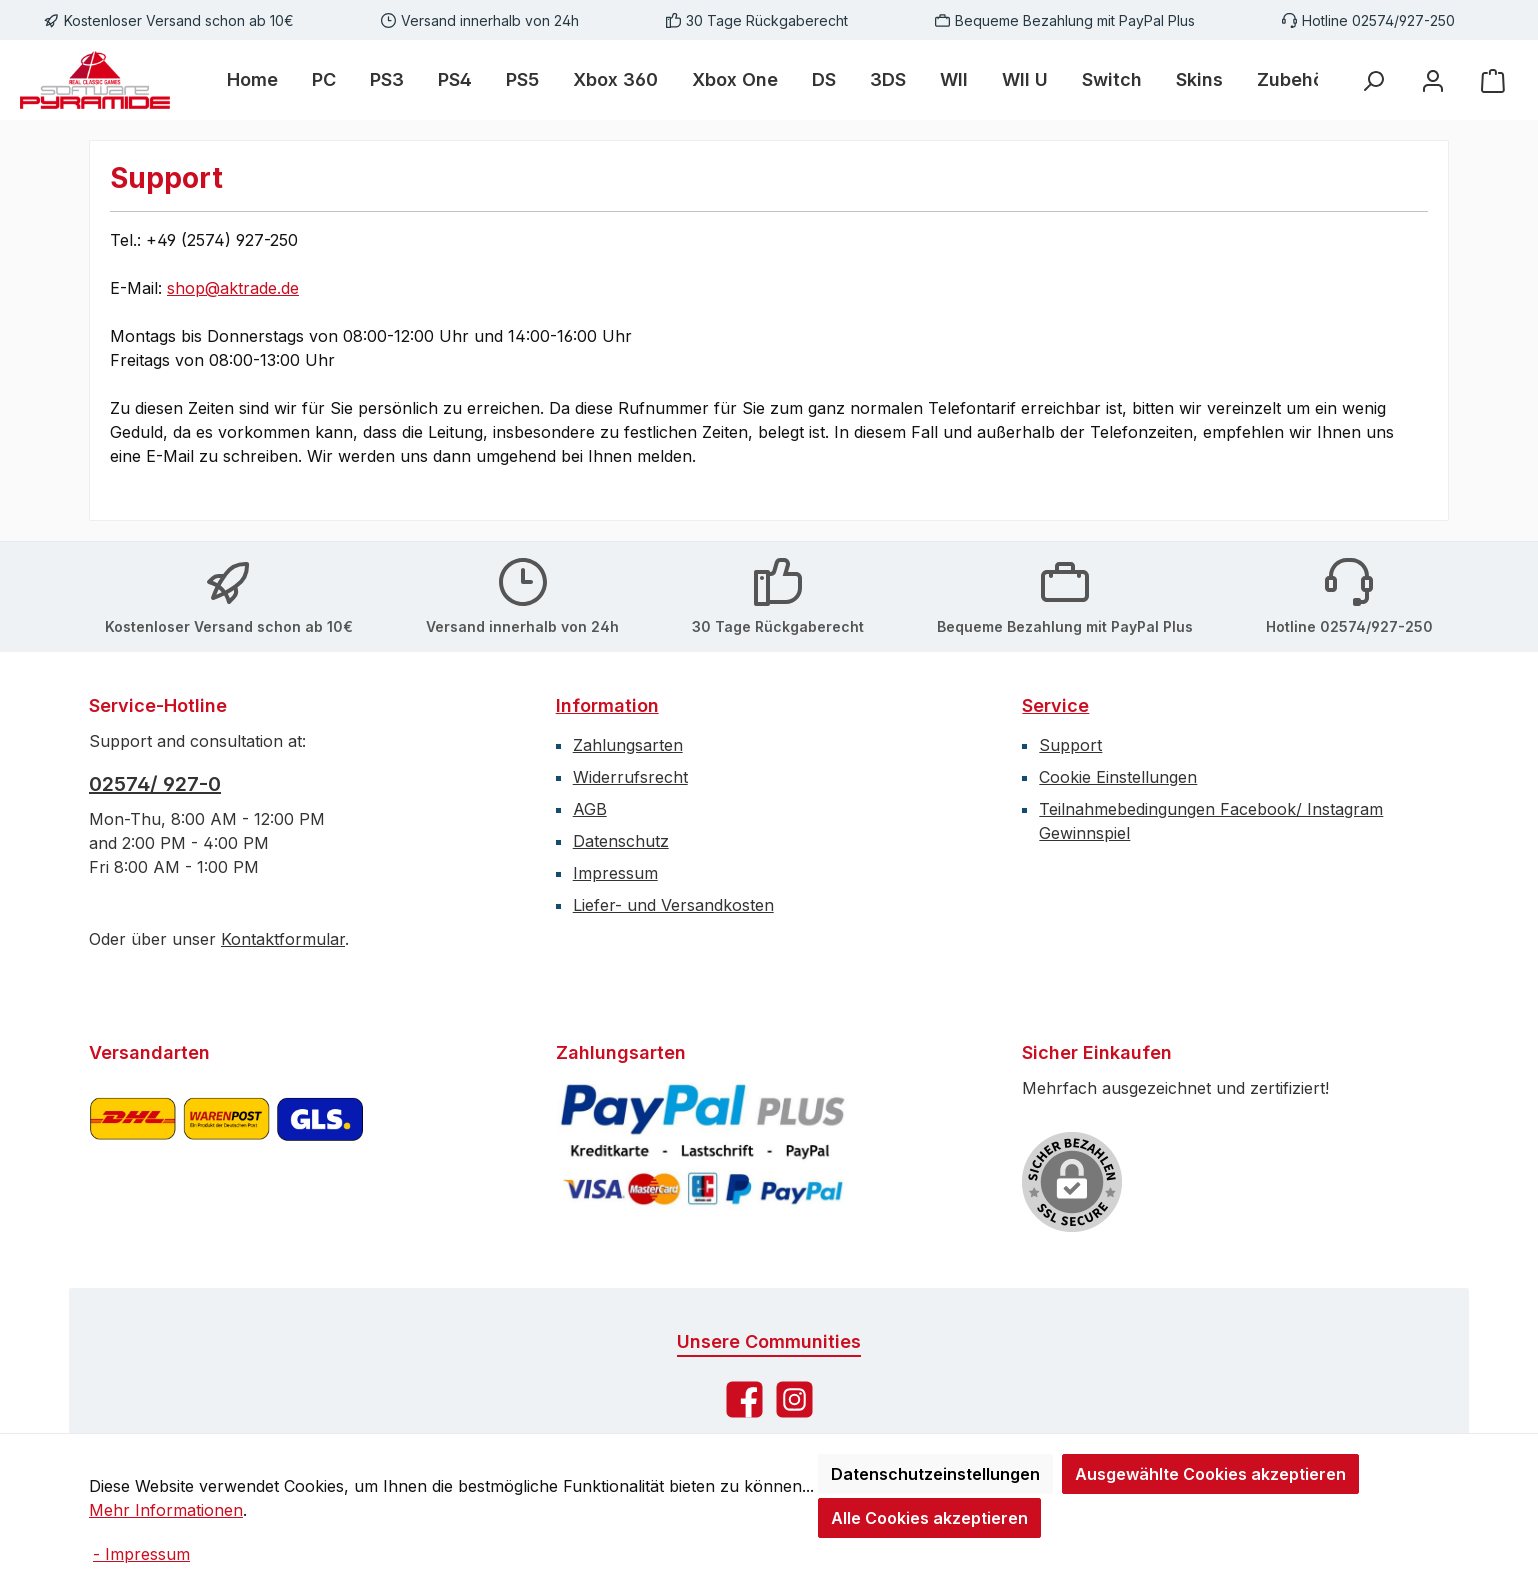  What do you see at coordinates (628, 745) in the screenshot?
I see `Zahlungsarten` at bounding box center [628, 745].